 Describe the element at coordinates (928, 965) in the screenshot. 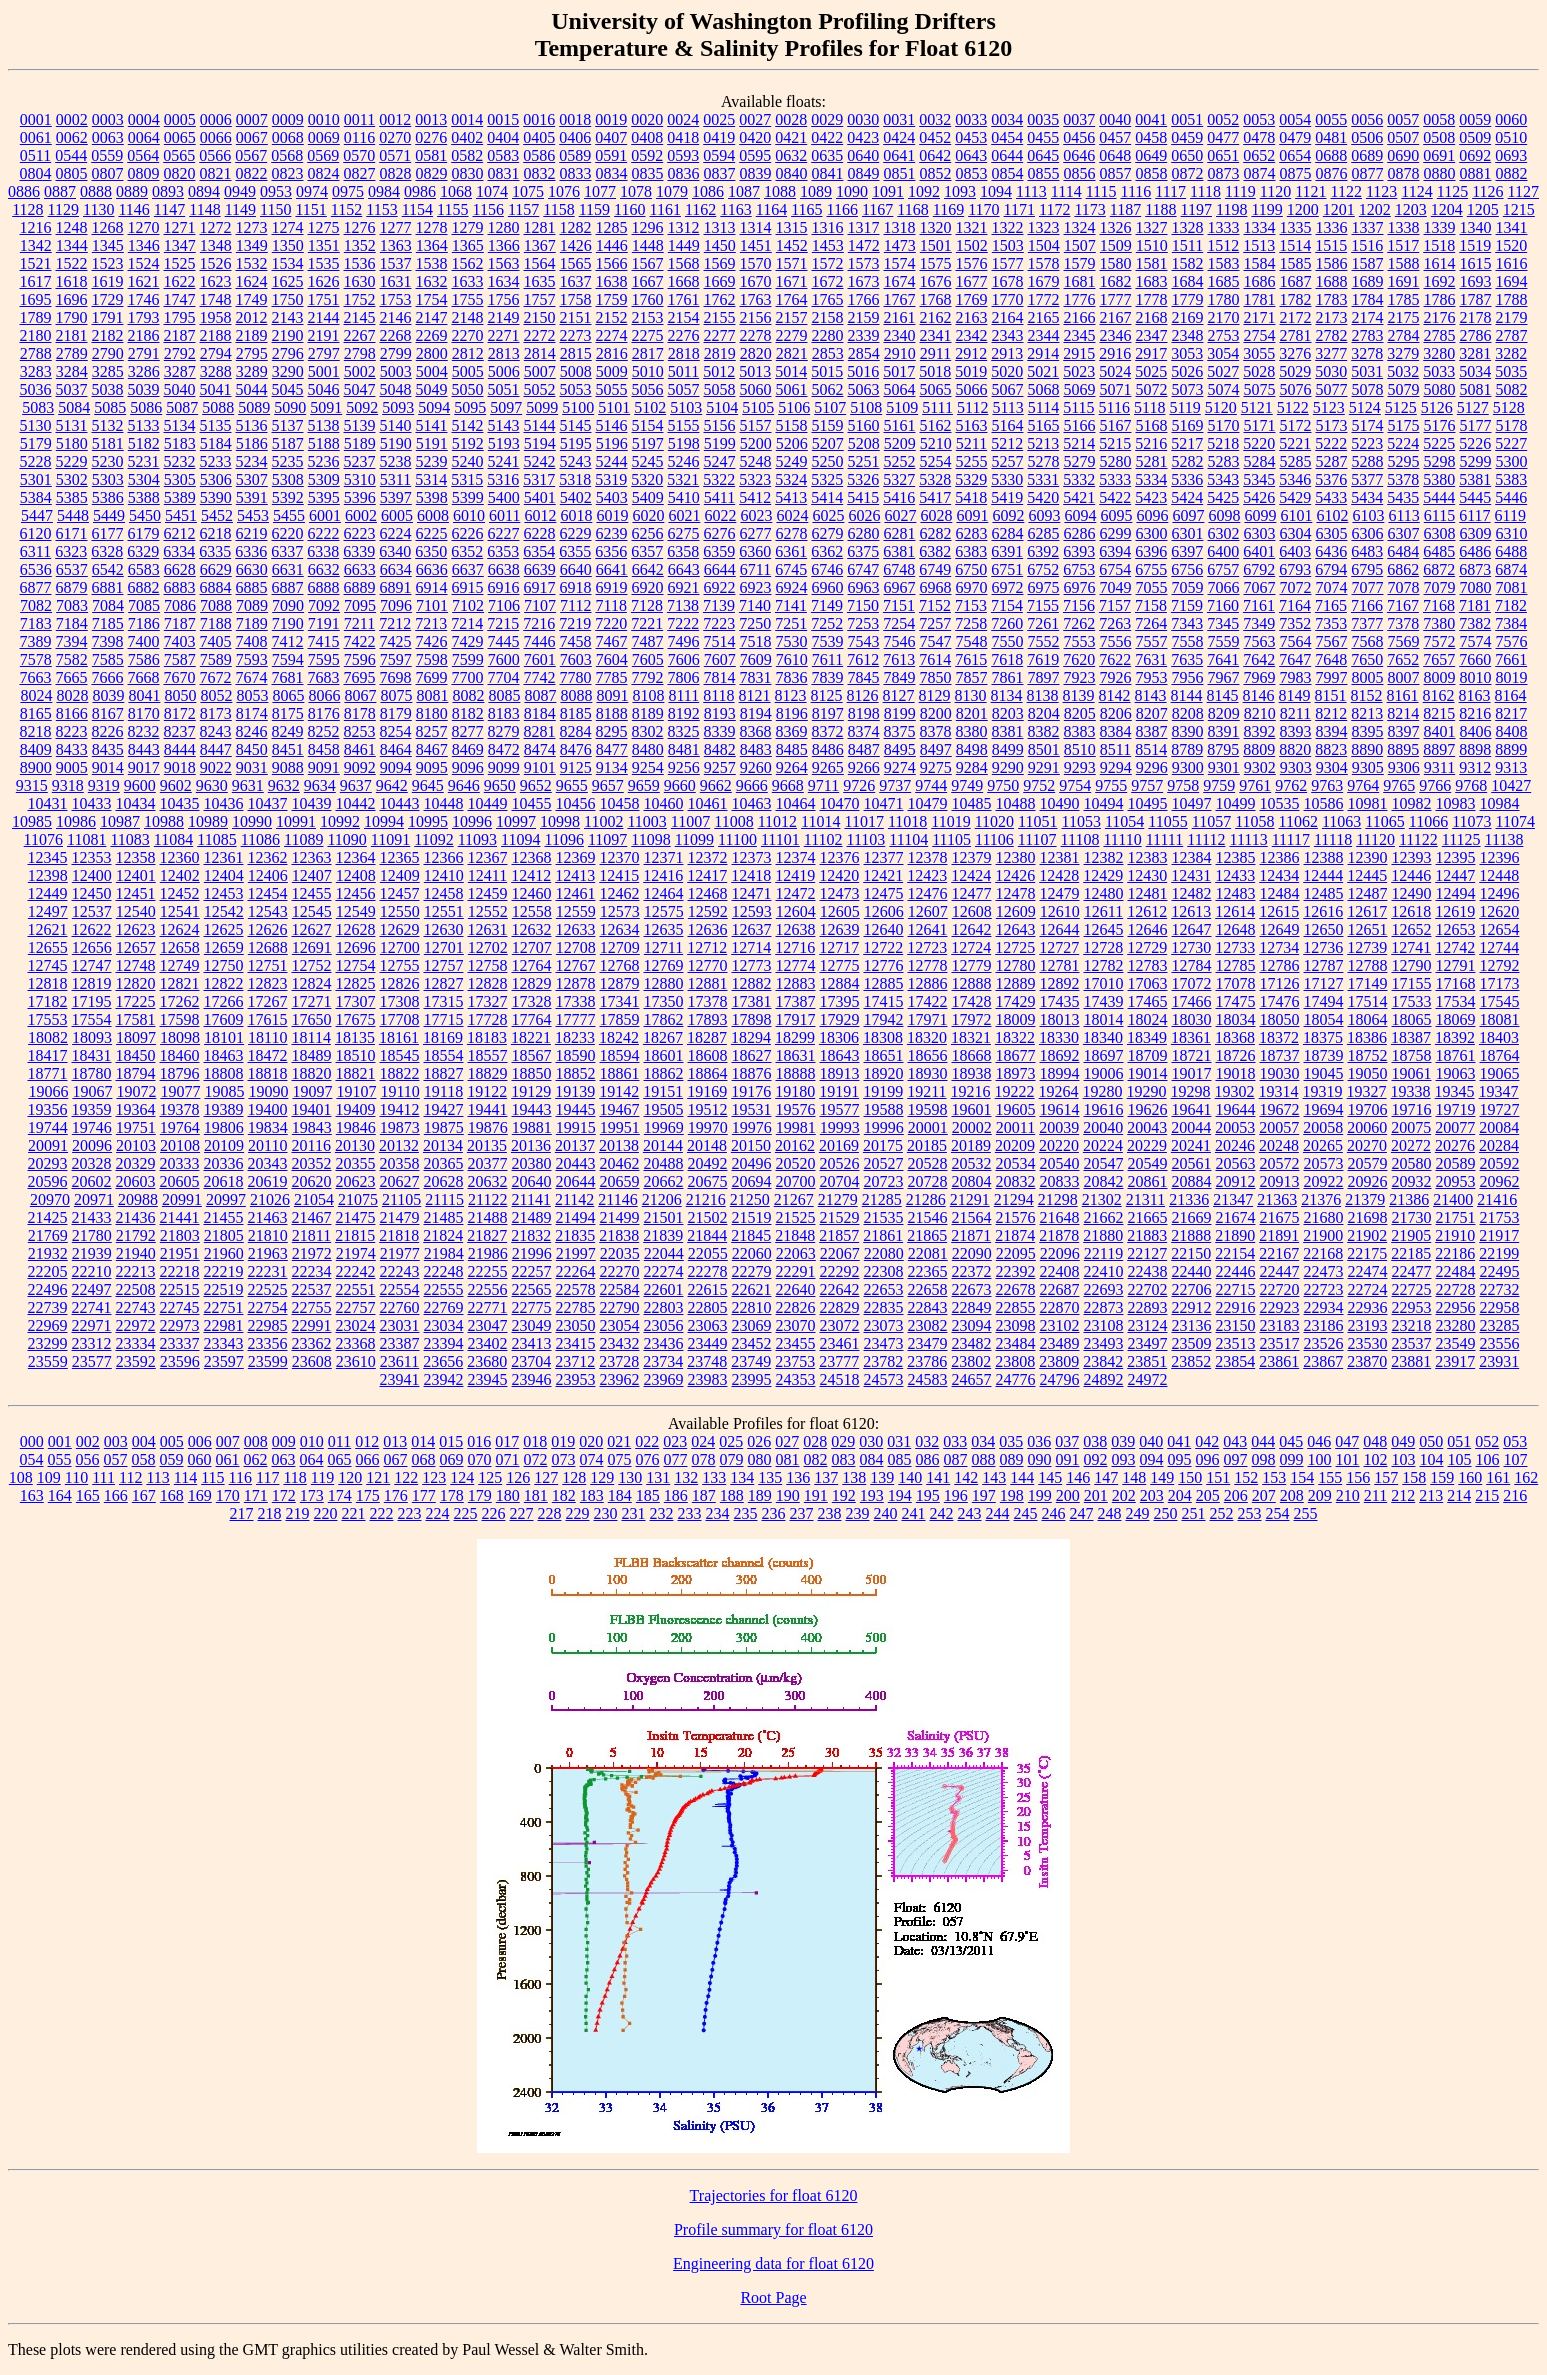

I see `12778` at that location.